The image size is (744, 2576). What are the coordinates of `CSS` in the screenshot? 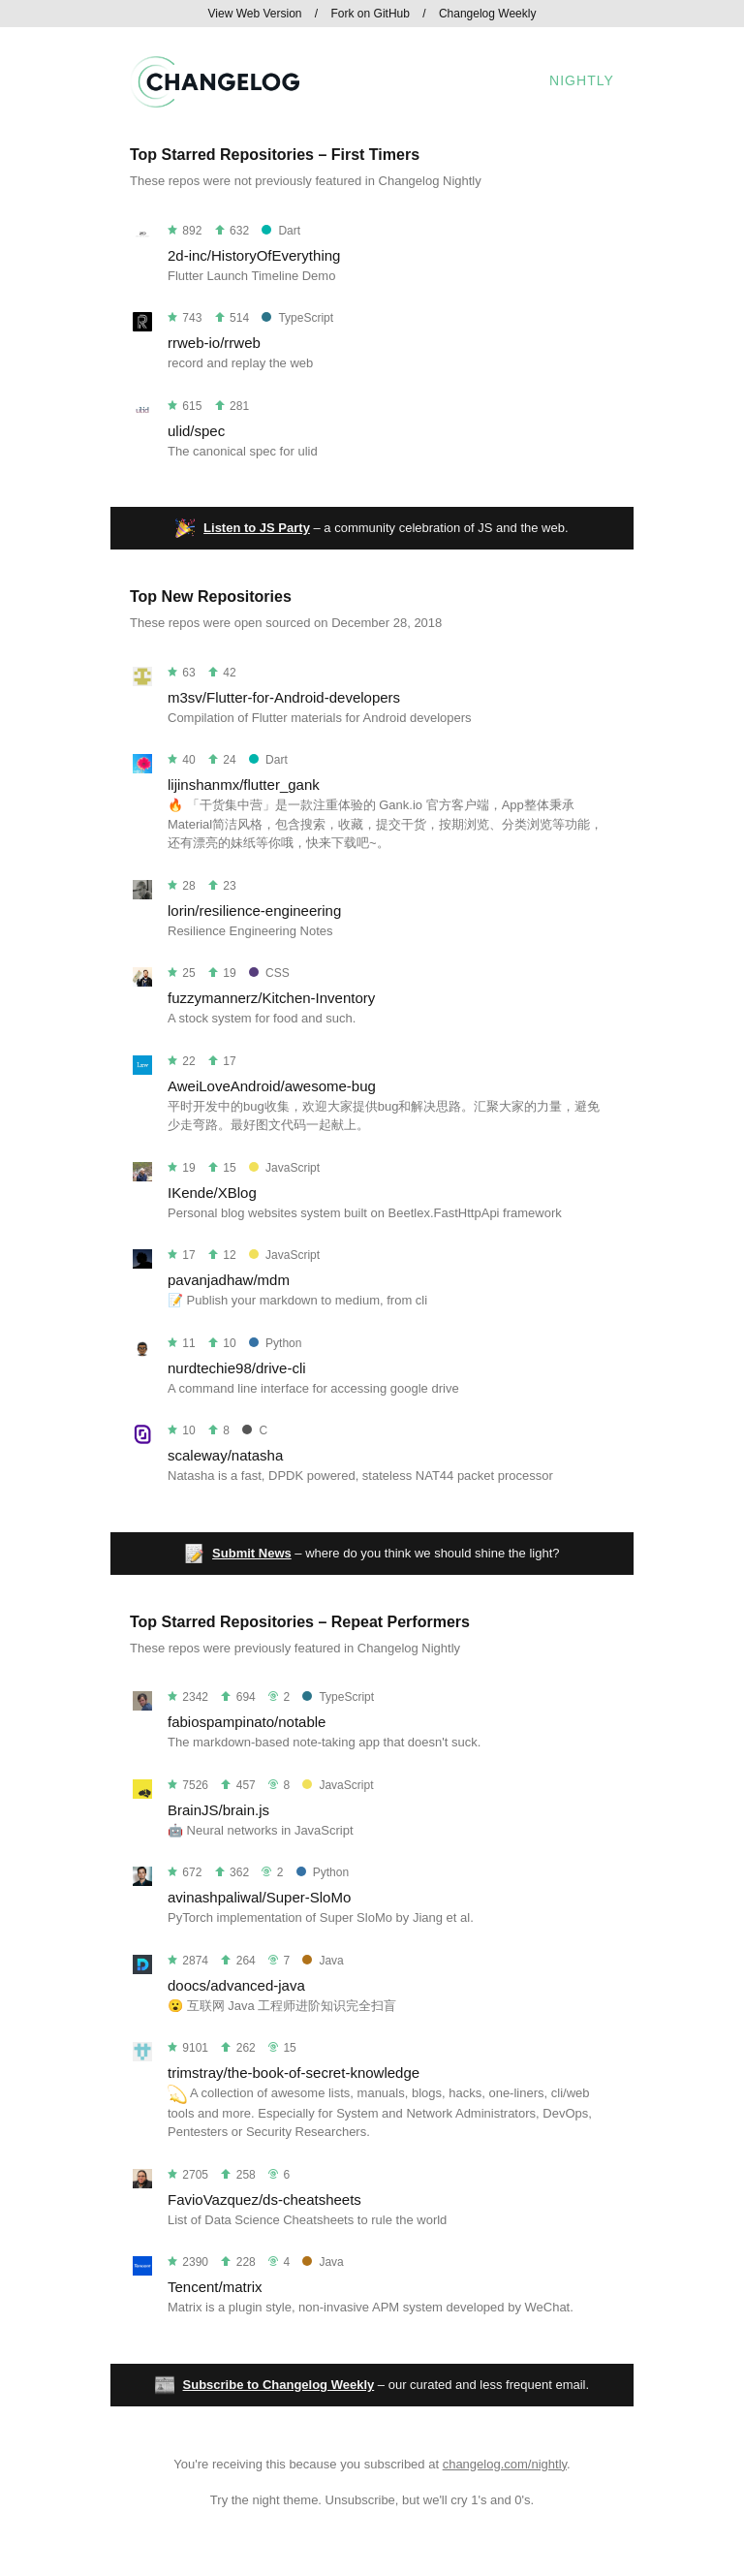 It's located at (269, 973).